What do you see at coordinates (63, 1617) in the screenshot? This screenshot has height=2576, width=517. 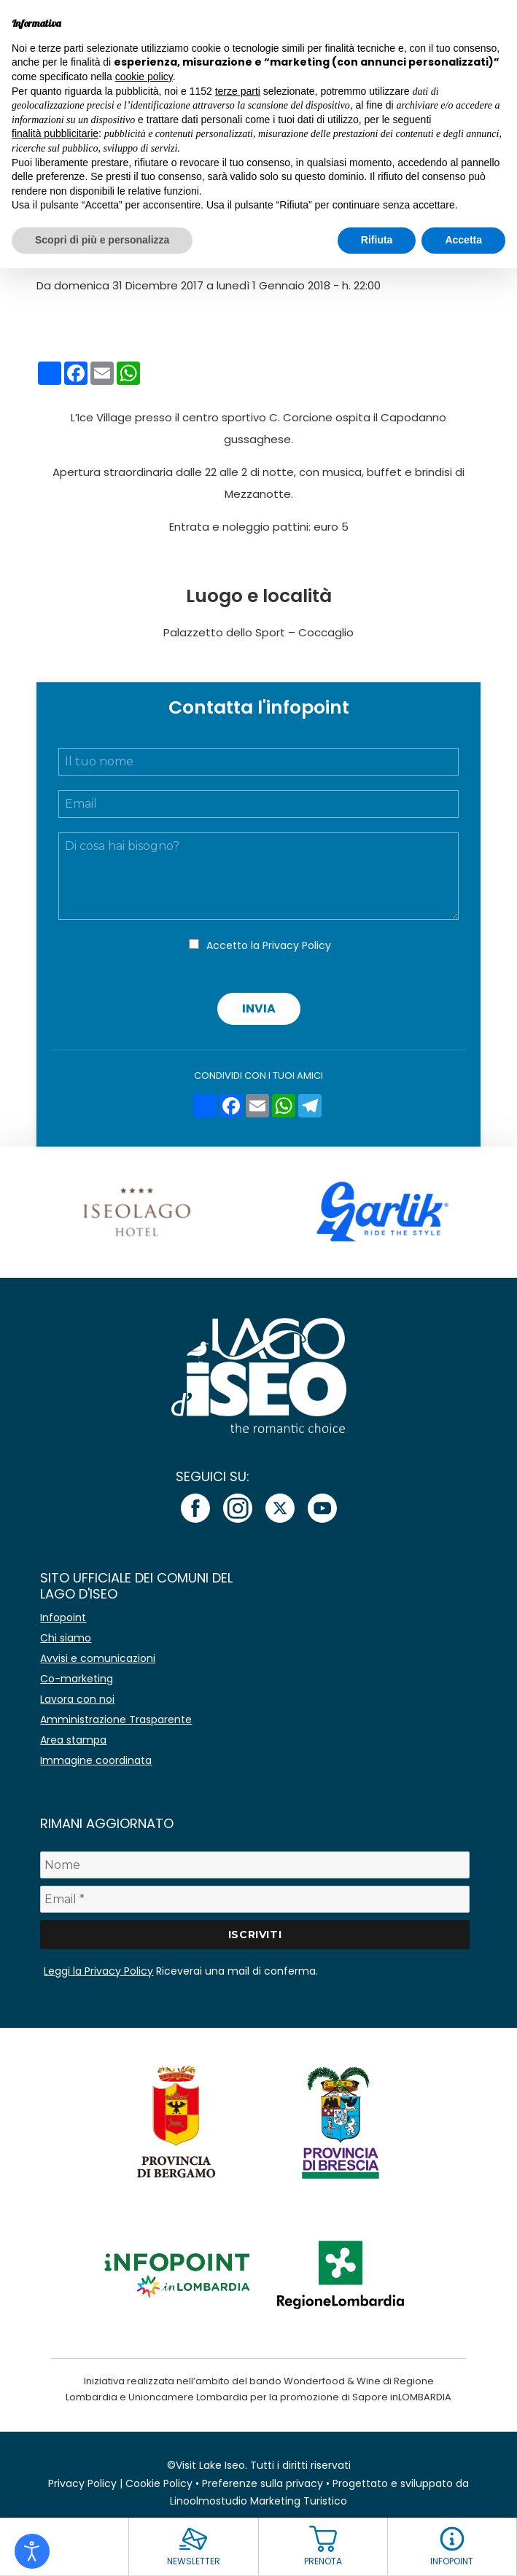 I see `Infopoint` at bounding box center [63, 1617].